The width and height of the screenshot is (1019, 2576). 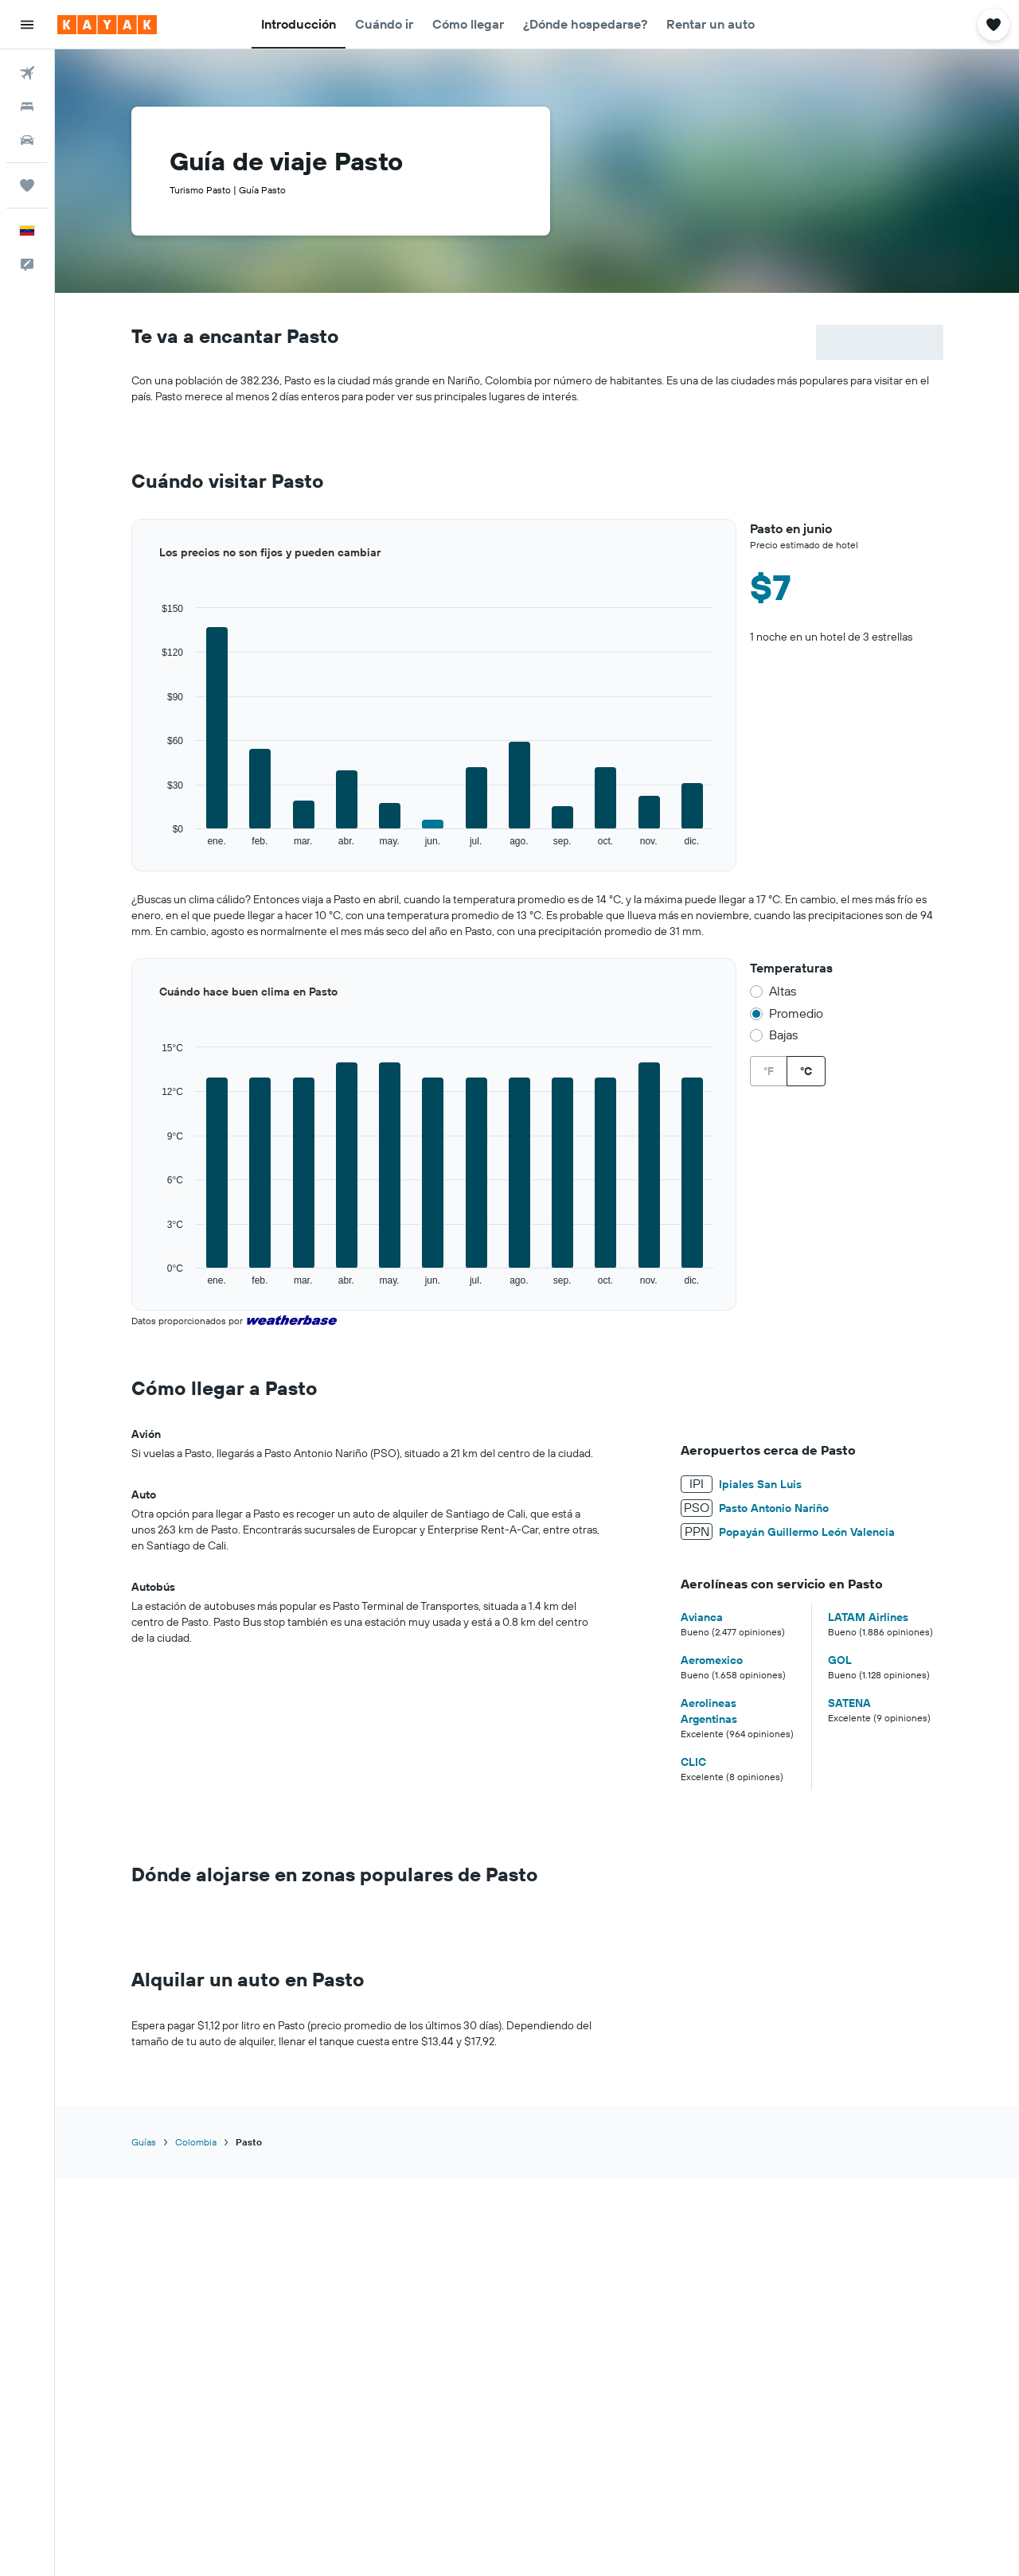 What do you see at coordinates (131, 1287) in the screenshot?
I see `End of interactive chart` at bounding box center [131, 1287].